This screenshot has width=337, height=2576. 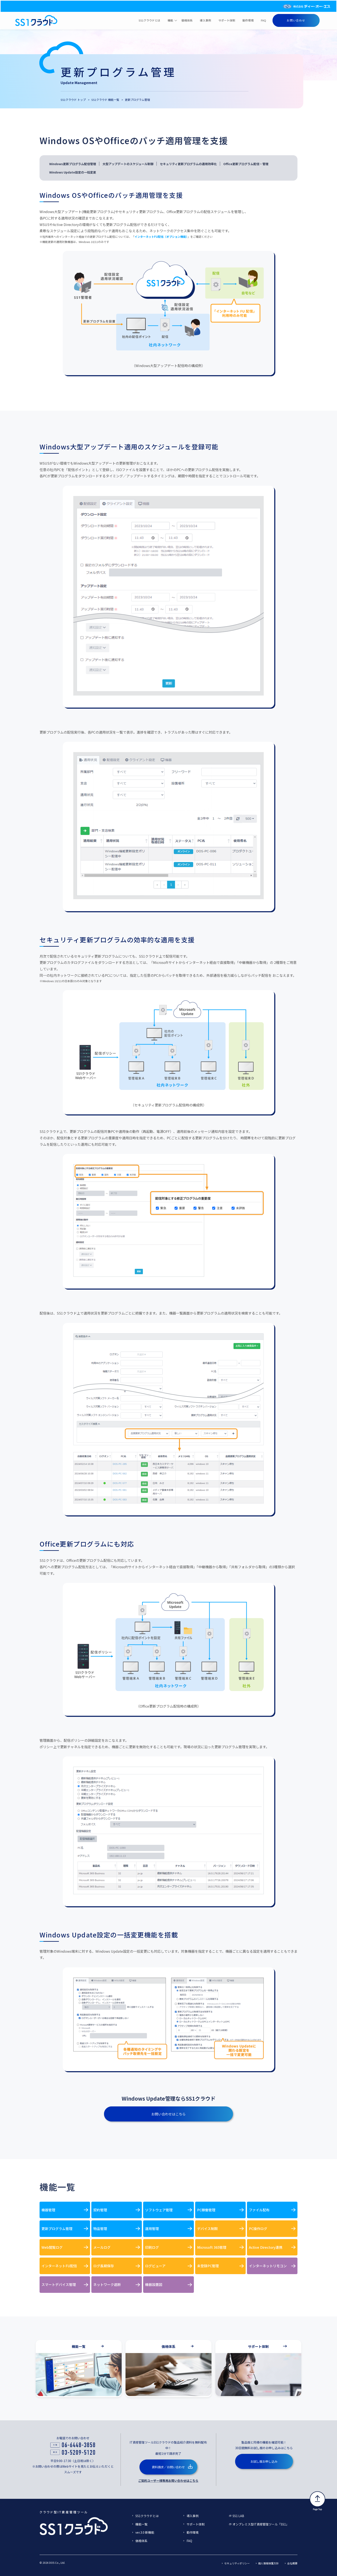 I want to click on 導入事例, so click(x=205, y=20).